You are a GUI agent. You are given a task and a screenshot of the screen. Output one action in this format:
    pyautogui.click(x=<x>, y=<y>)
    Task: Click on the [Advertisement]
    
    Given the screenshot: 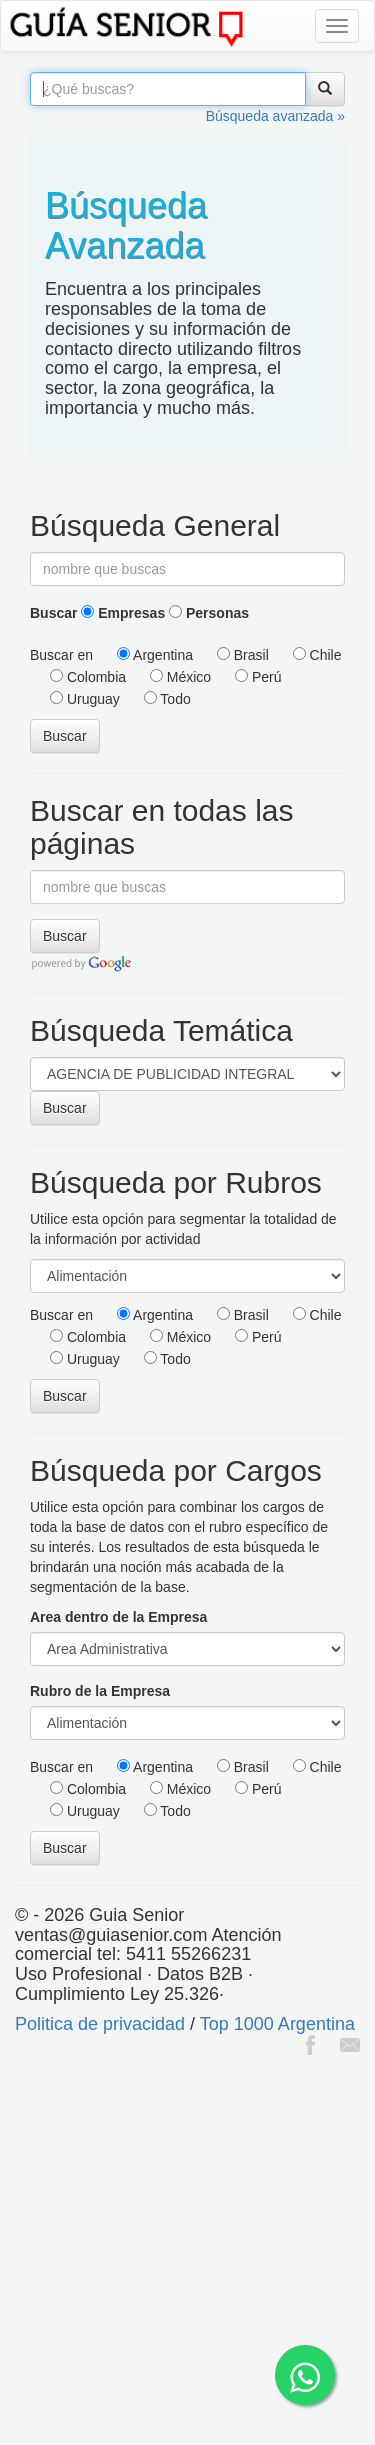 What is the action you would take?
    pyautogui.click(x=187, y=2252)
    